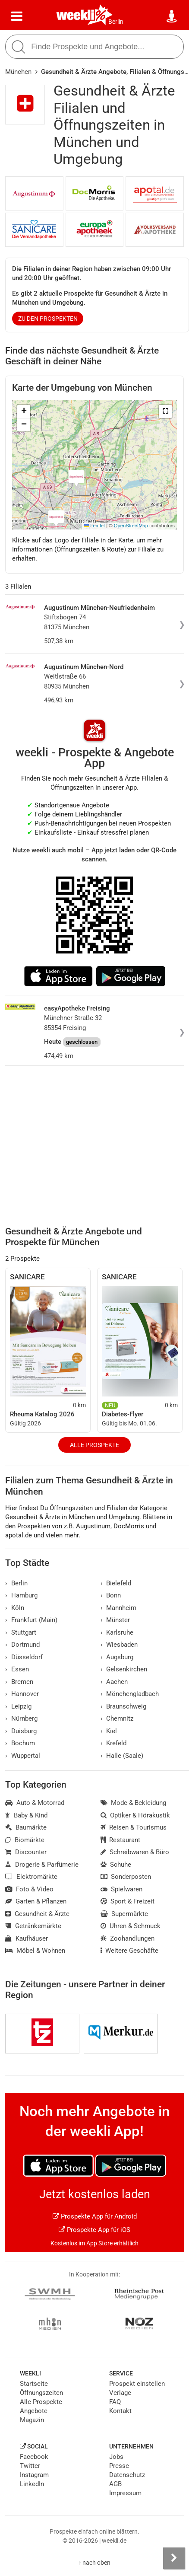 The height and width of the screenshot is (2576, 189). I want to click on OpenStreetMap, so click(131, 525).